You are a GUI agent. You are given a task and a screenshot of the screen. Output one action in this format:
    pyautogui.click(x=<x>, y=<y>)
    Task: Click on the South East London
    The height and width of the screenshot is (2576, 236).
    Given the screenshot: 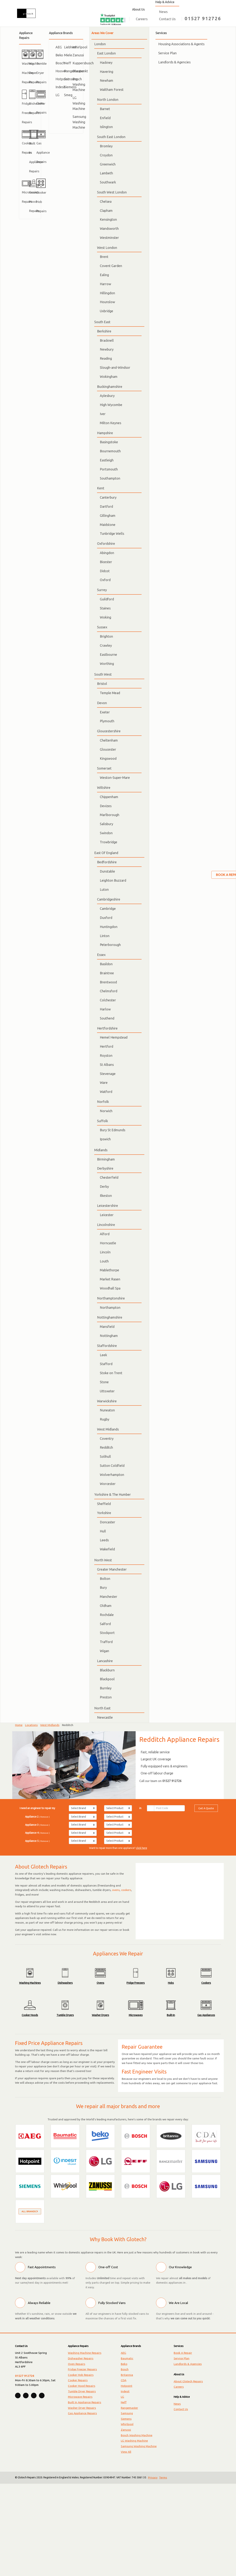 What is the action you would take?
    pyautogui.click(x=111, y=137)
    